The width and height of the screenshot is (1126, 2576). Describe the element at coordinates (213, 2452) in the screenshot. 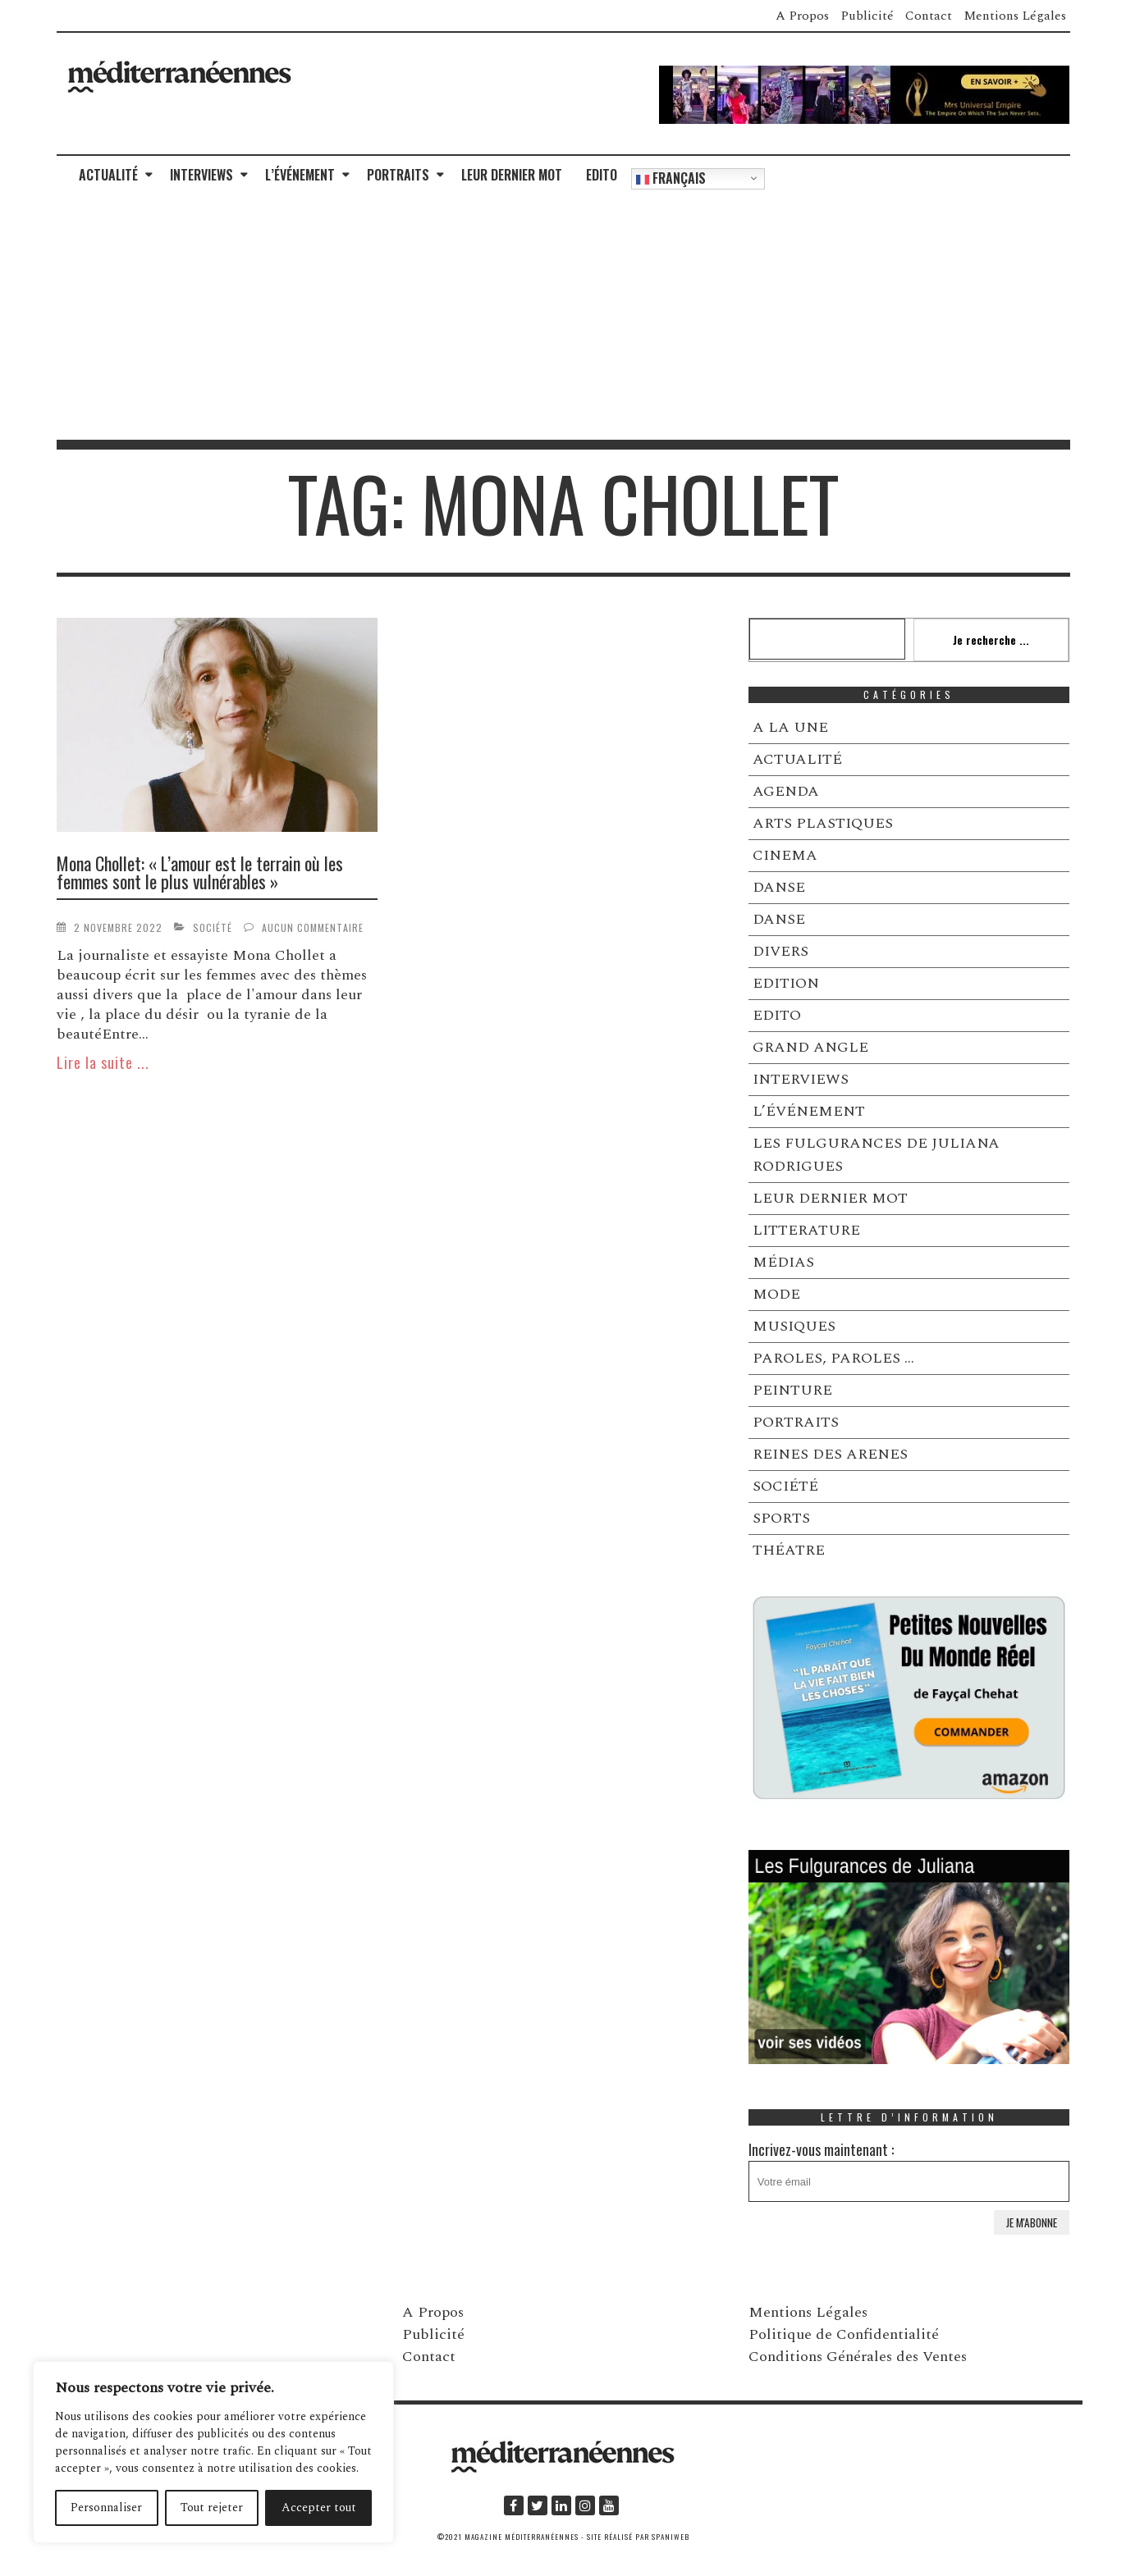

I see `[region]` at that location.